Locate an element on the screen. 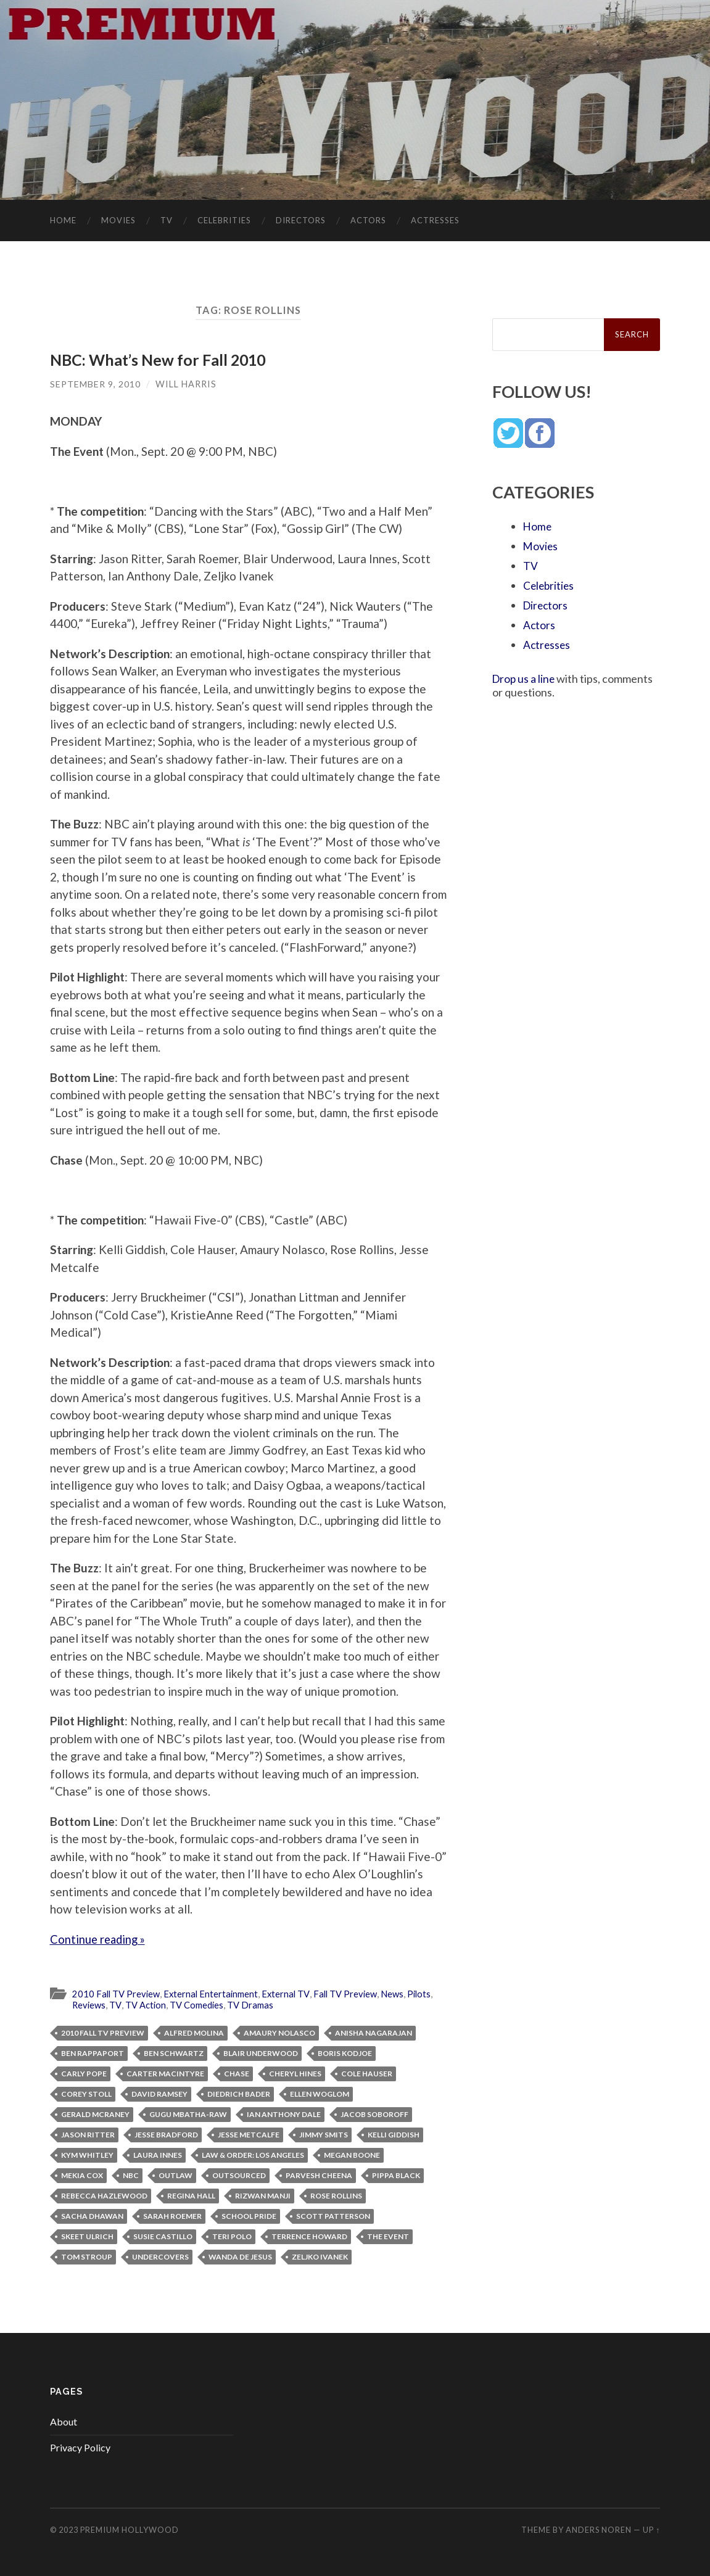 The image size is (710, 2576). Anisha Nagarajan is located at coordinates (373, 2032).